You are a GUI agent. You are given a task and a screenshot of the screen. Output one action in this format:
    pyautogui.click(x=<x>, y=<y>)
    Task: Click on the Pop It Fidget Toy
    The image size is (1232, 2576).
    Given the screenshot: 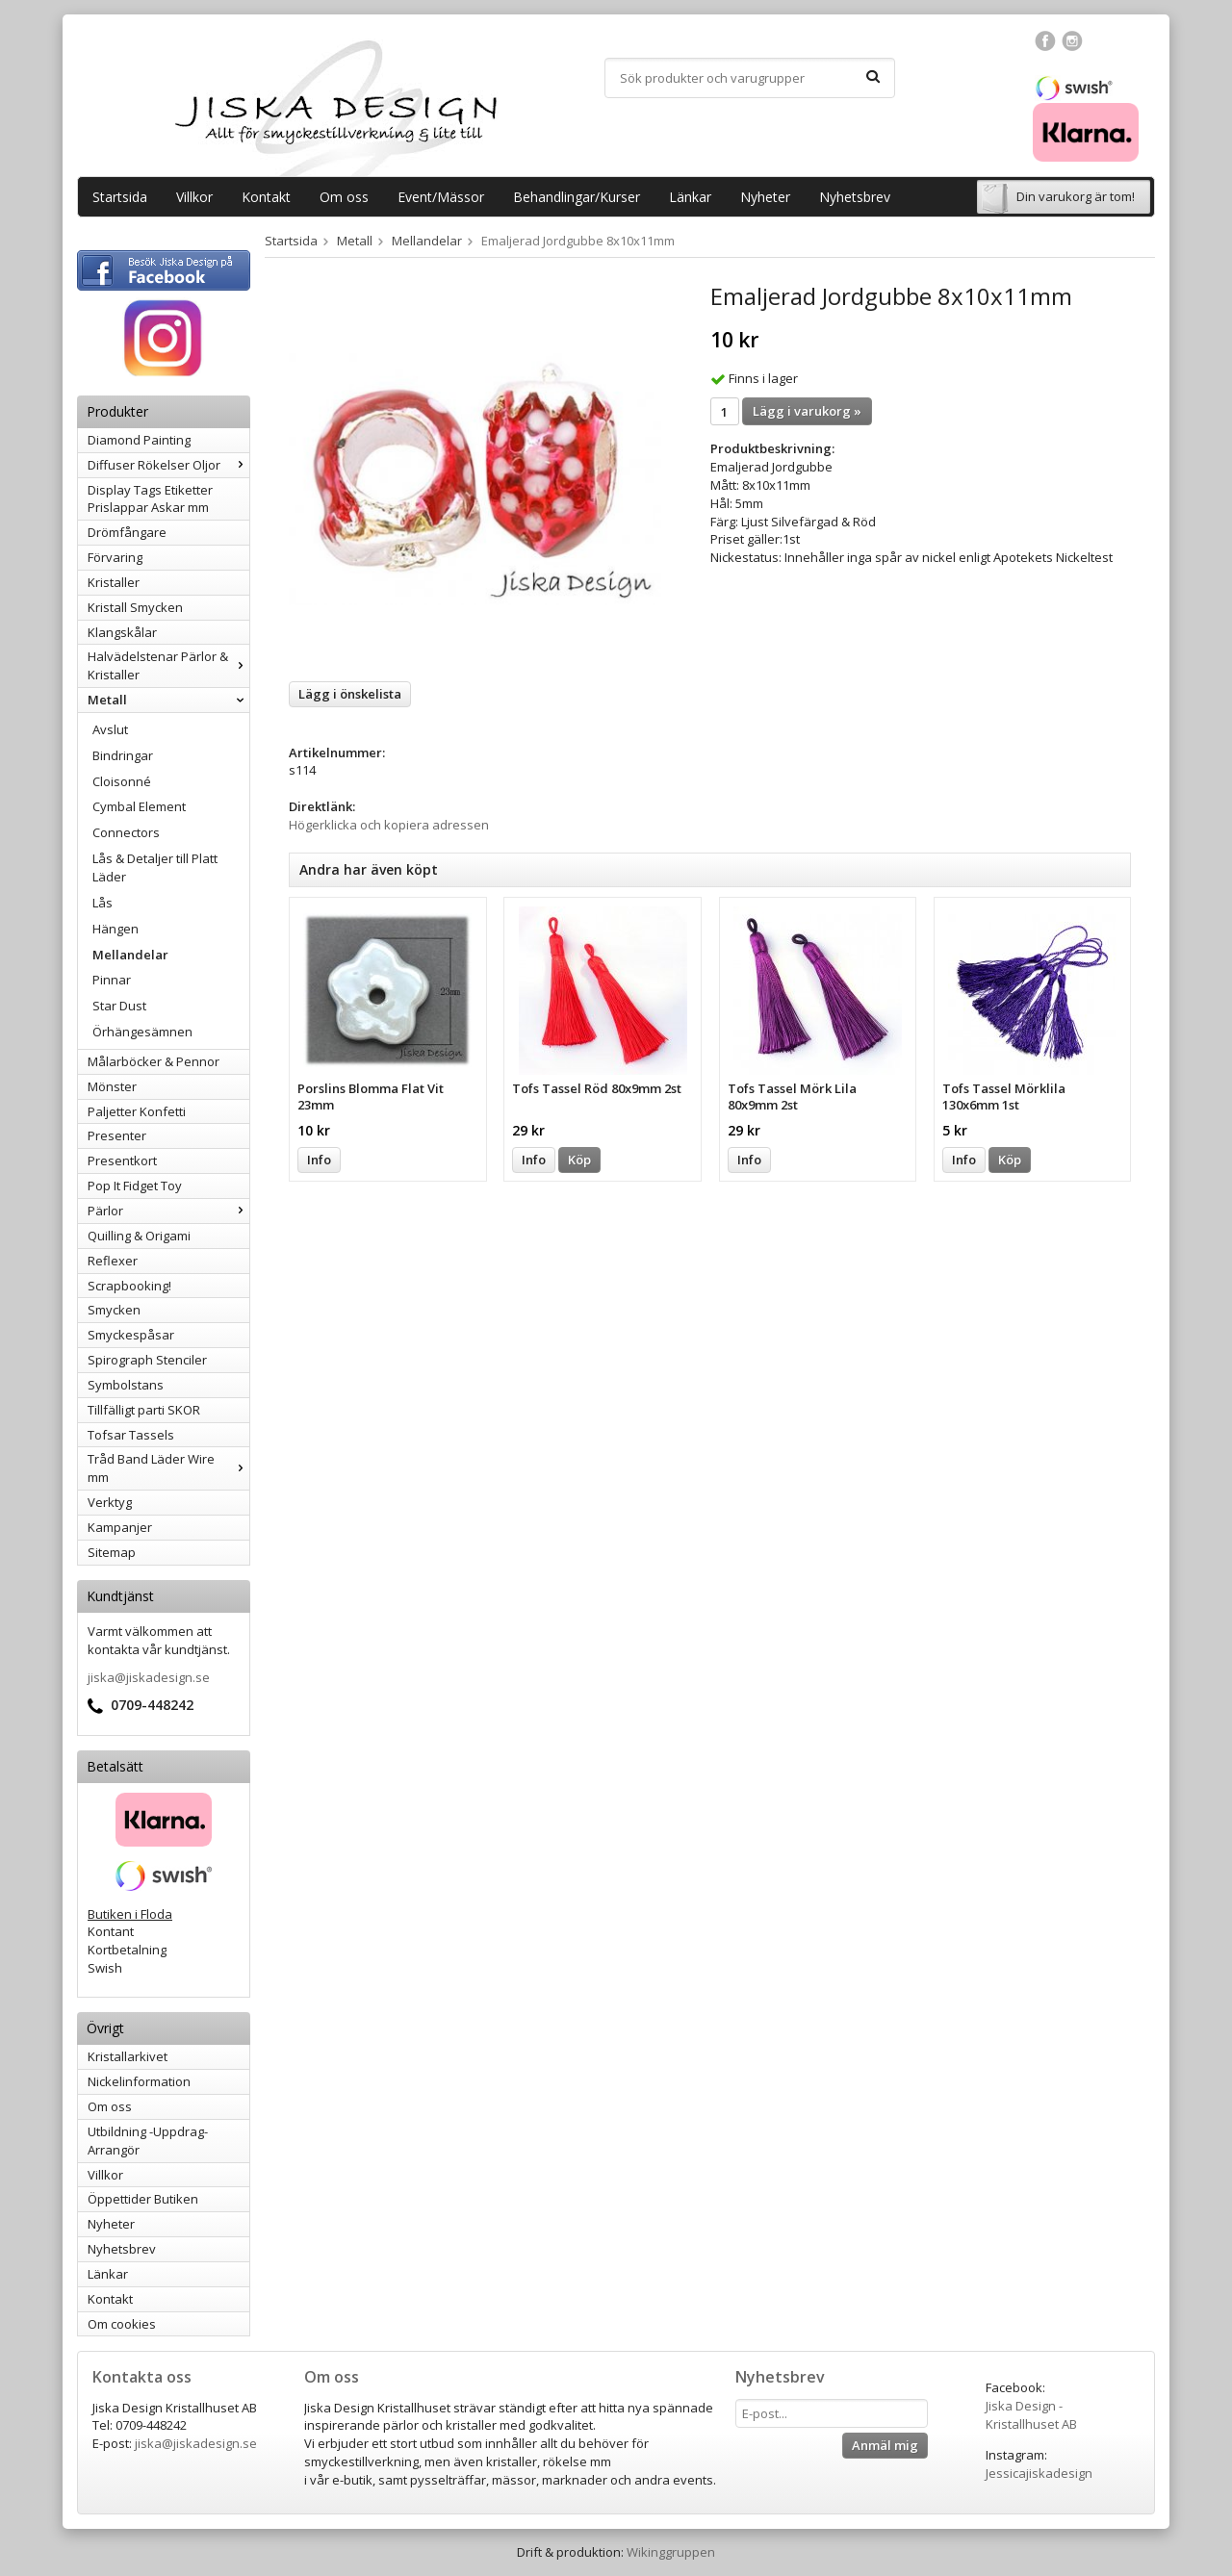 What is the action you would take?
    pyautogui.click(x=135, y=1185)
    